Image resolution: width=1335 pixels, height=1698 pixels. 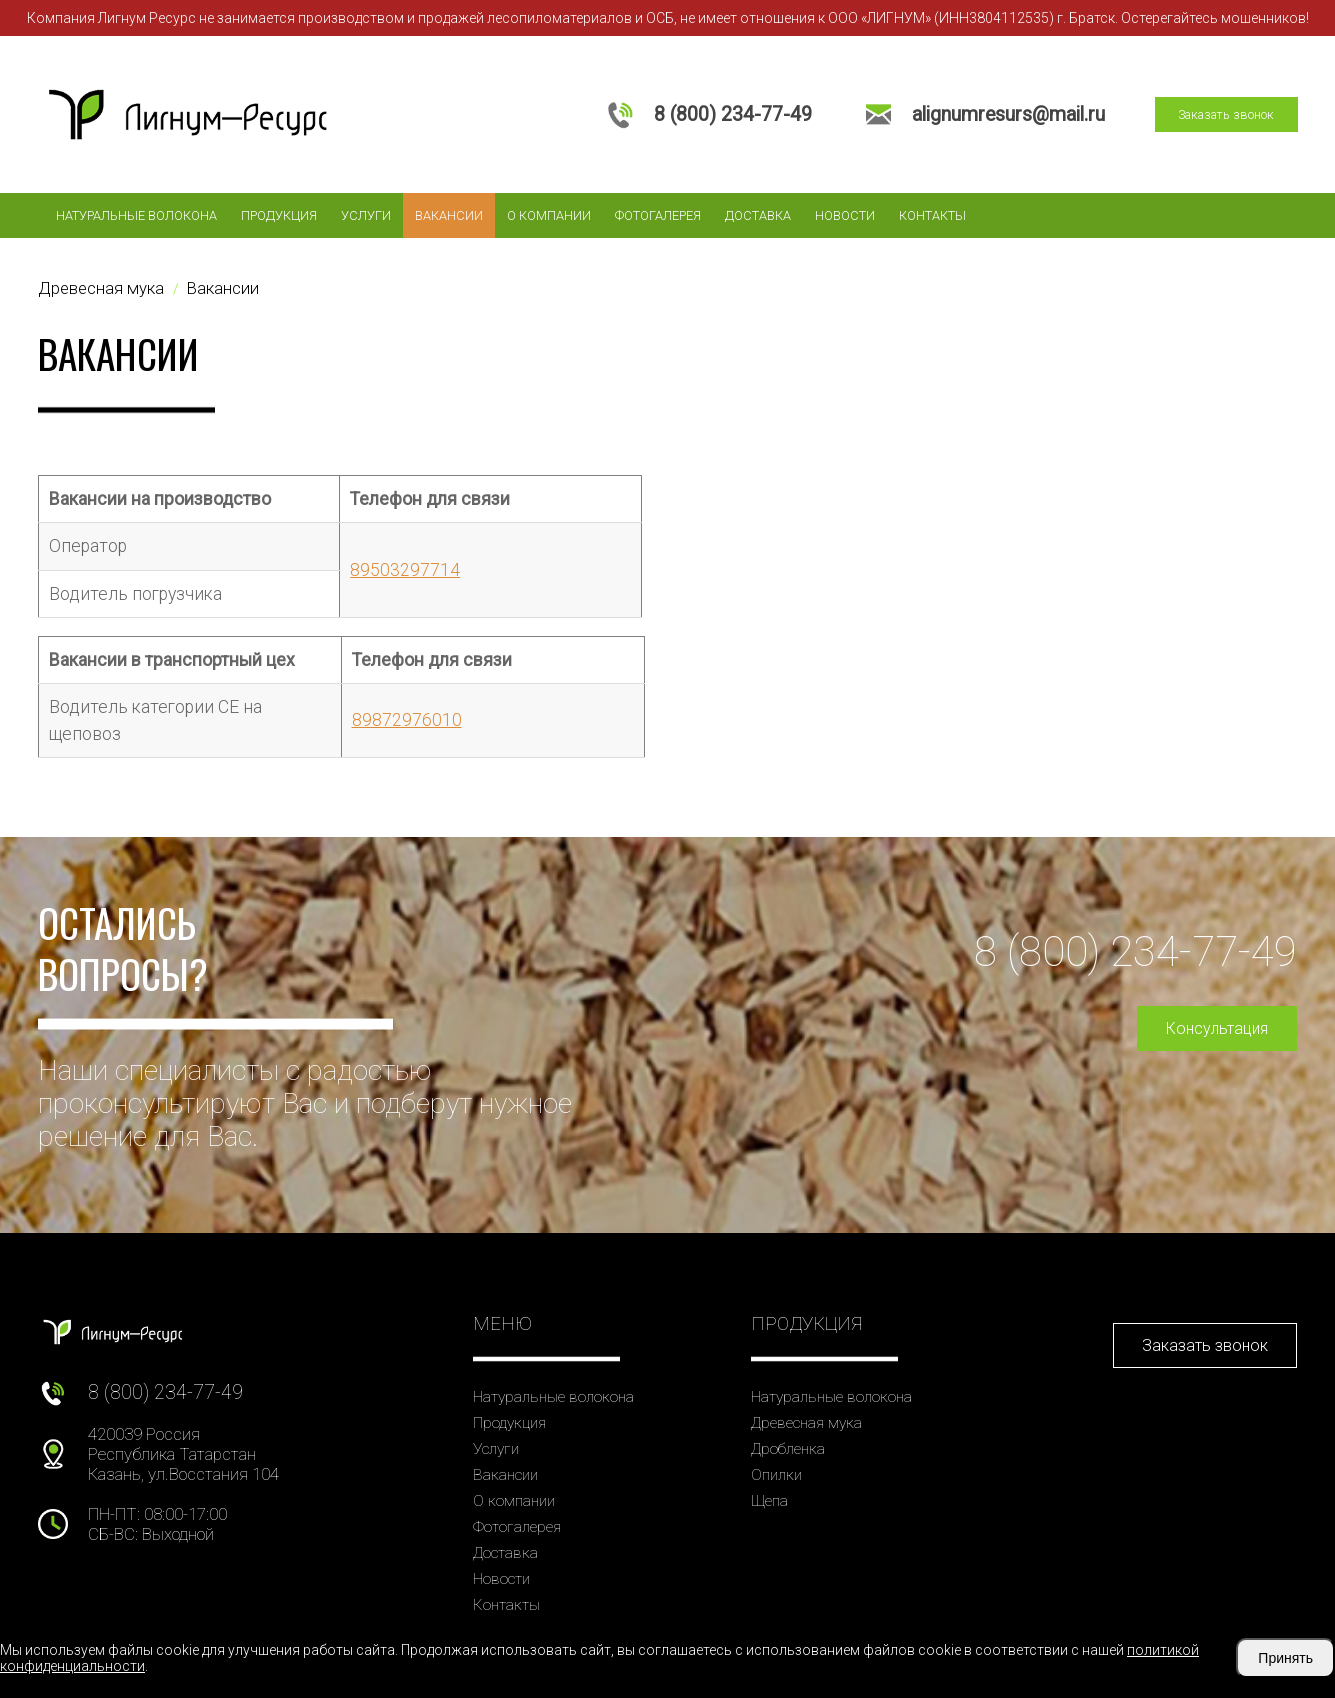 I want to click on О компании, so click(x=549, y=215).